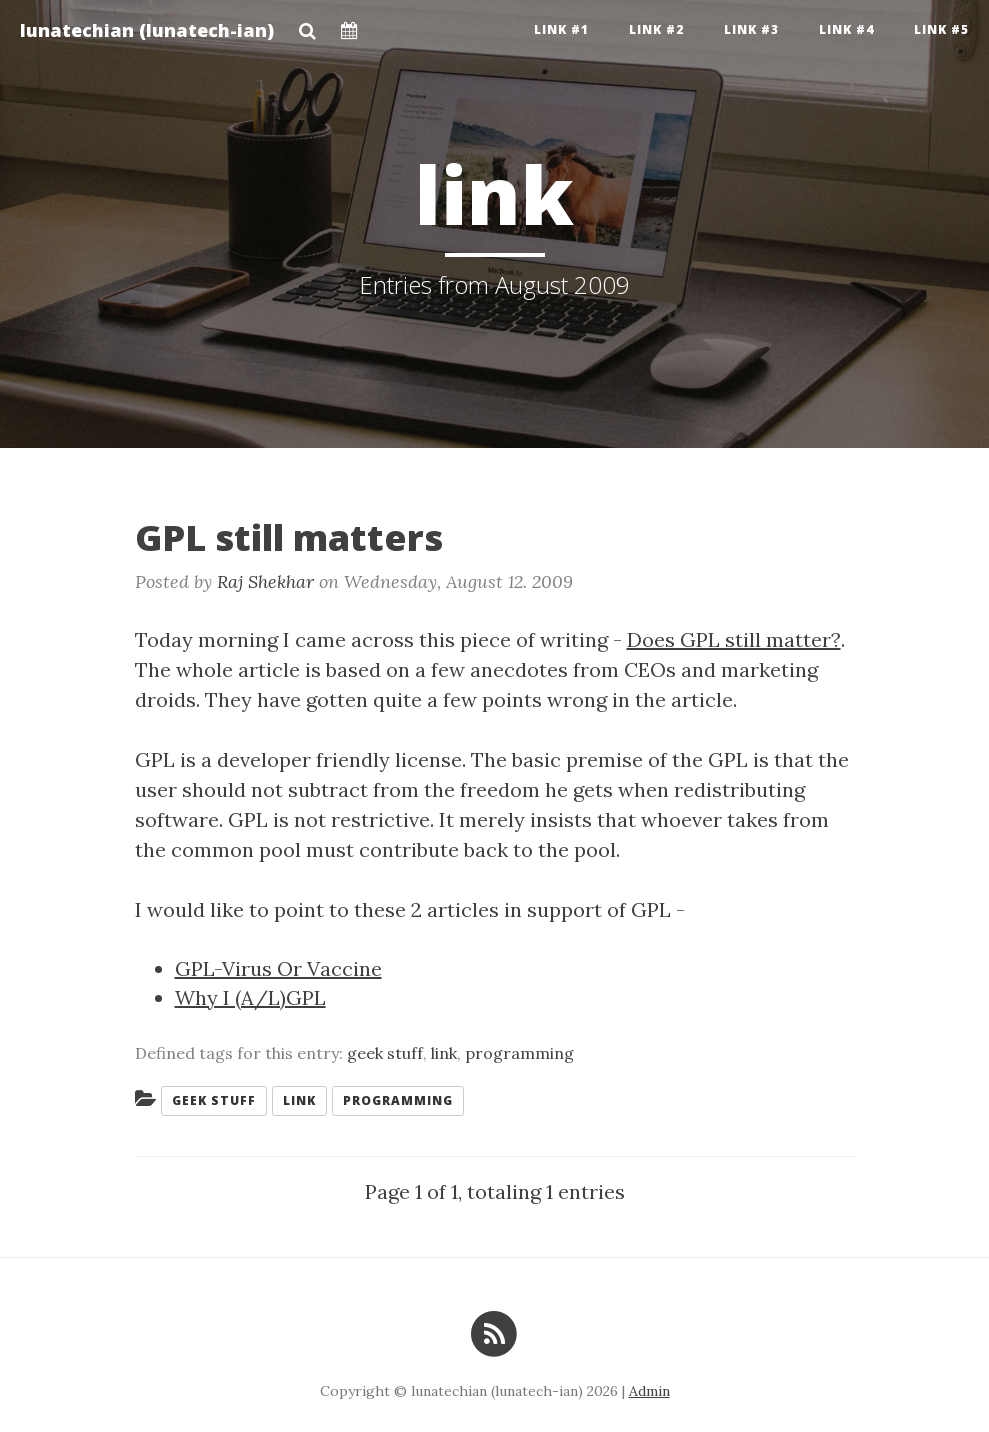  Describe the element at coordinates (278, 968) in the screenshot. I see `GPL-Virus Or Vaccine` at that location.